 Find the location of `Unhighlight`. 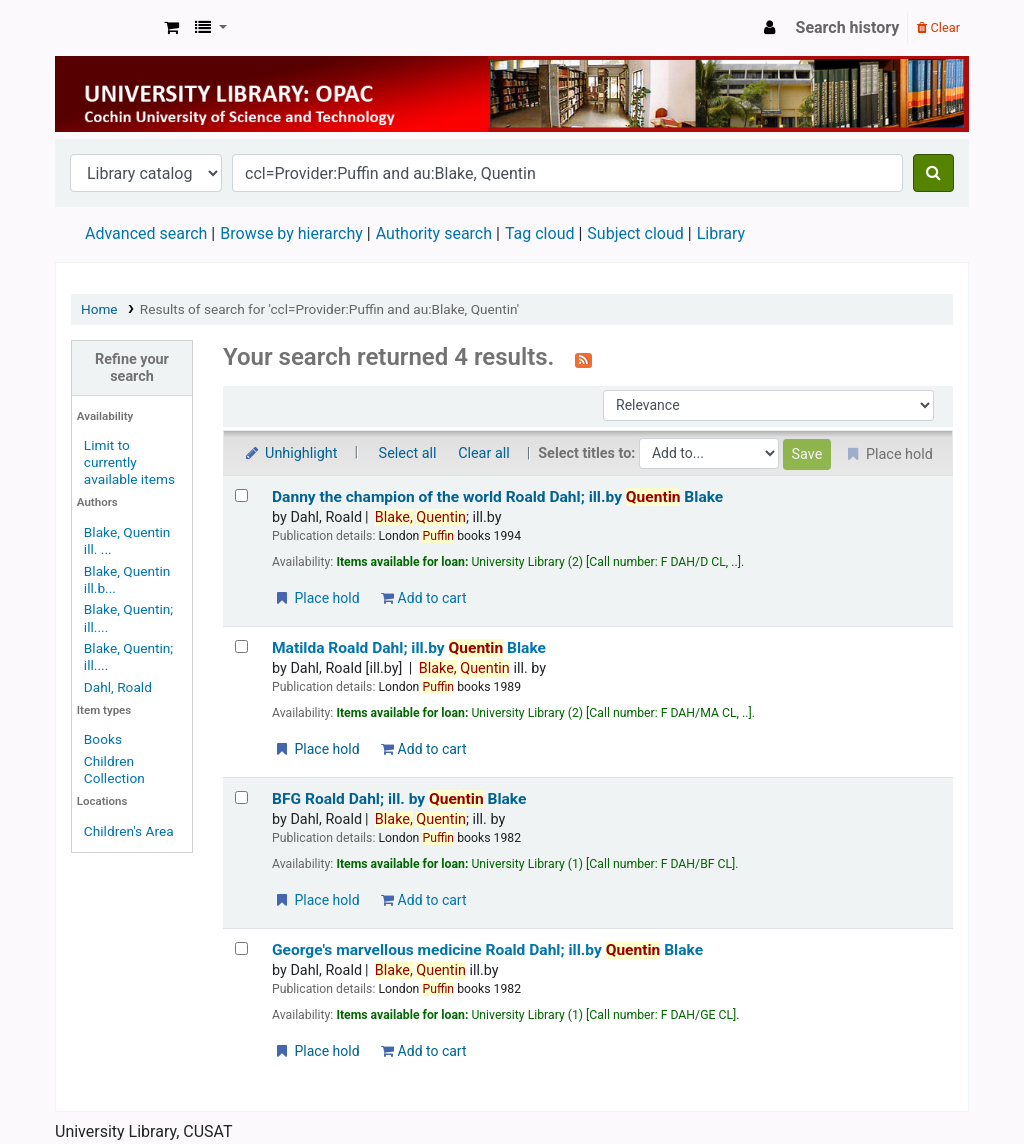

Unhighlight is located at coordinates (290, 453).